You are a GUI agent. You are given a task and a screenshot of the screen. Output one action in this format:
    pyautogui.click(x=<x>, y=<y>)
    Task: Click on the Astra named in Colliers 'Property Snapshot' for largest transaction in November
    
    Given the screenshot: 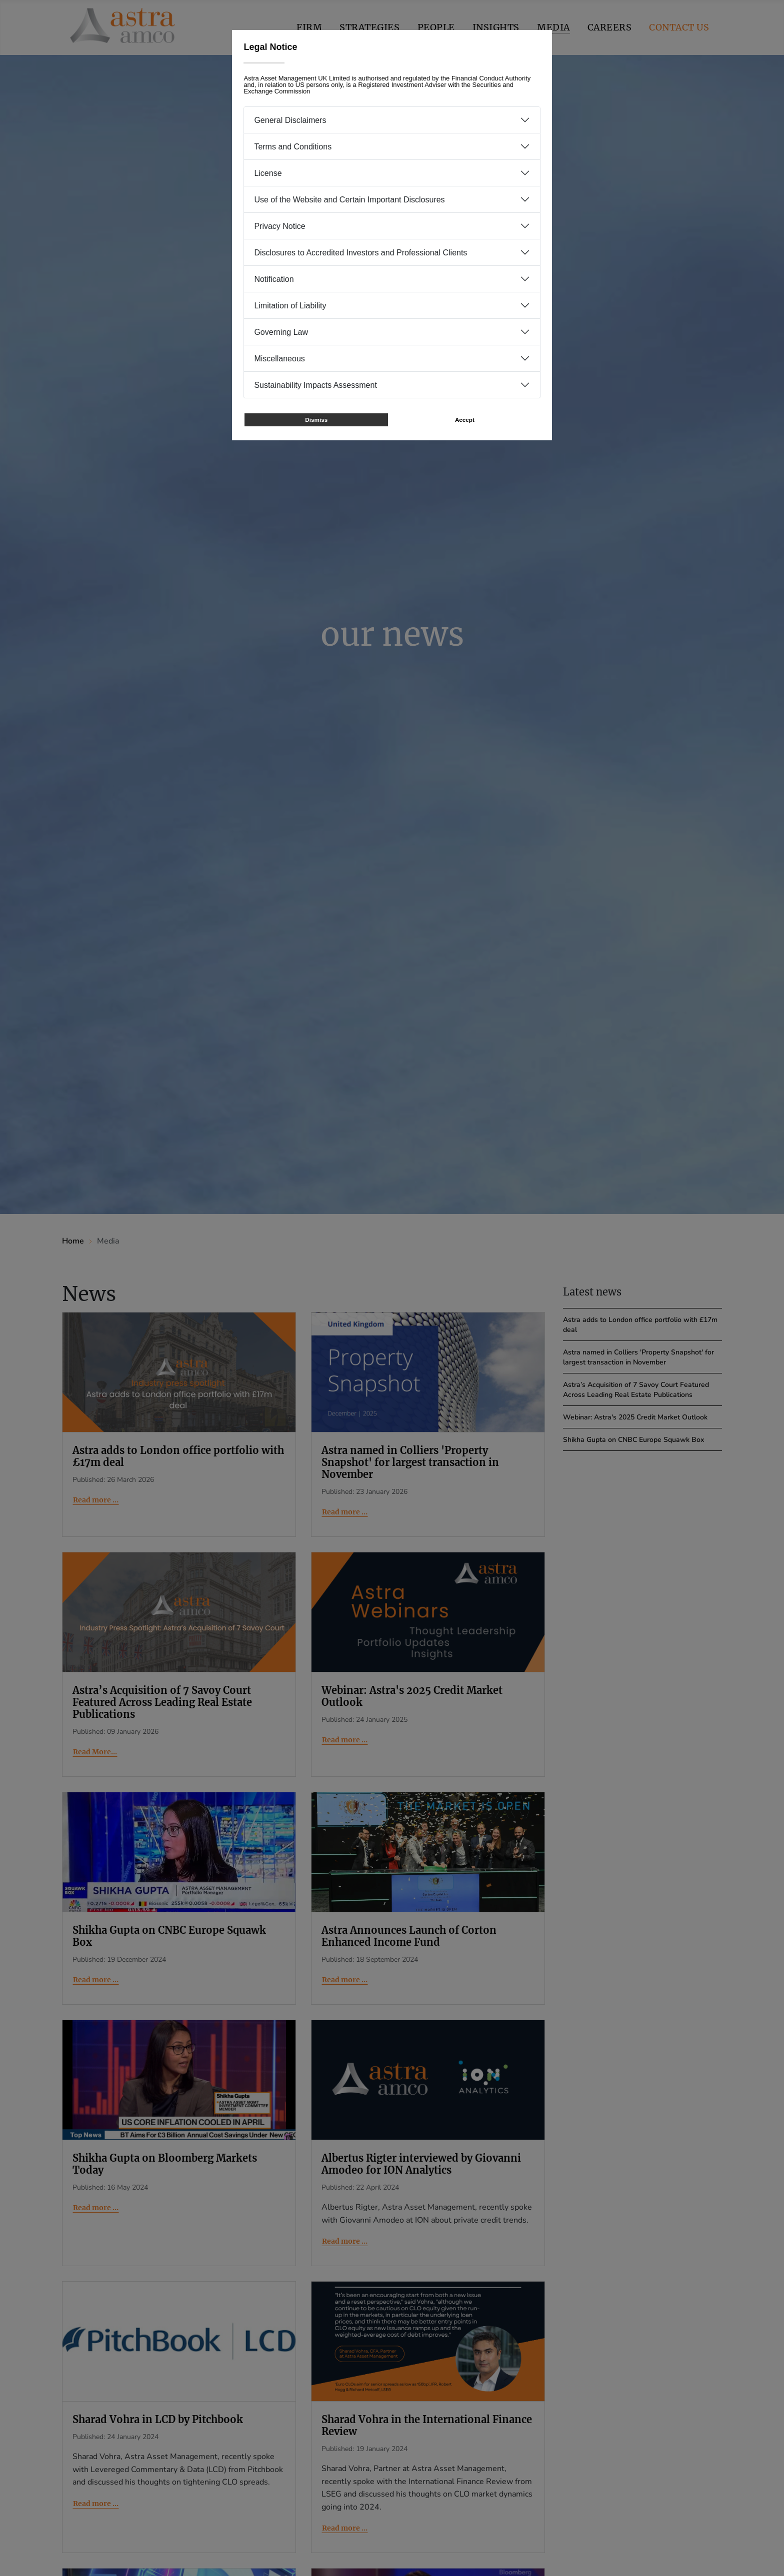 What is the action you would take?
    pyautogui.click(x=410, y=1462)
    